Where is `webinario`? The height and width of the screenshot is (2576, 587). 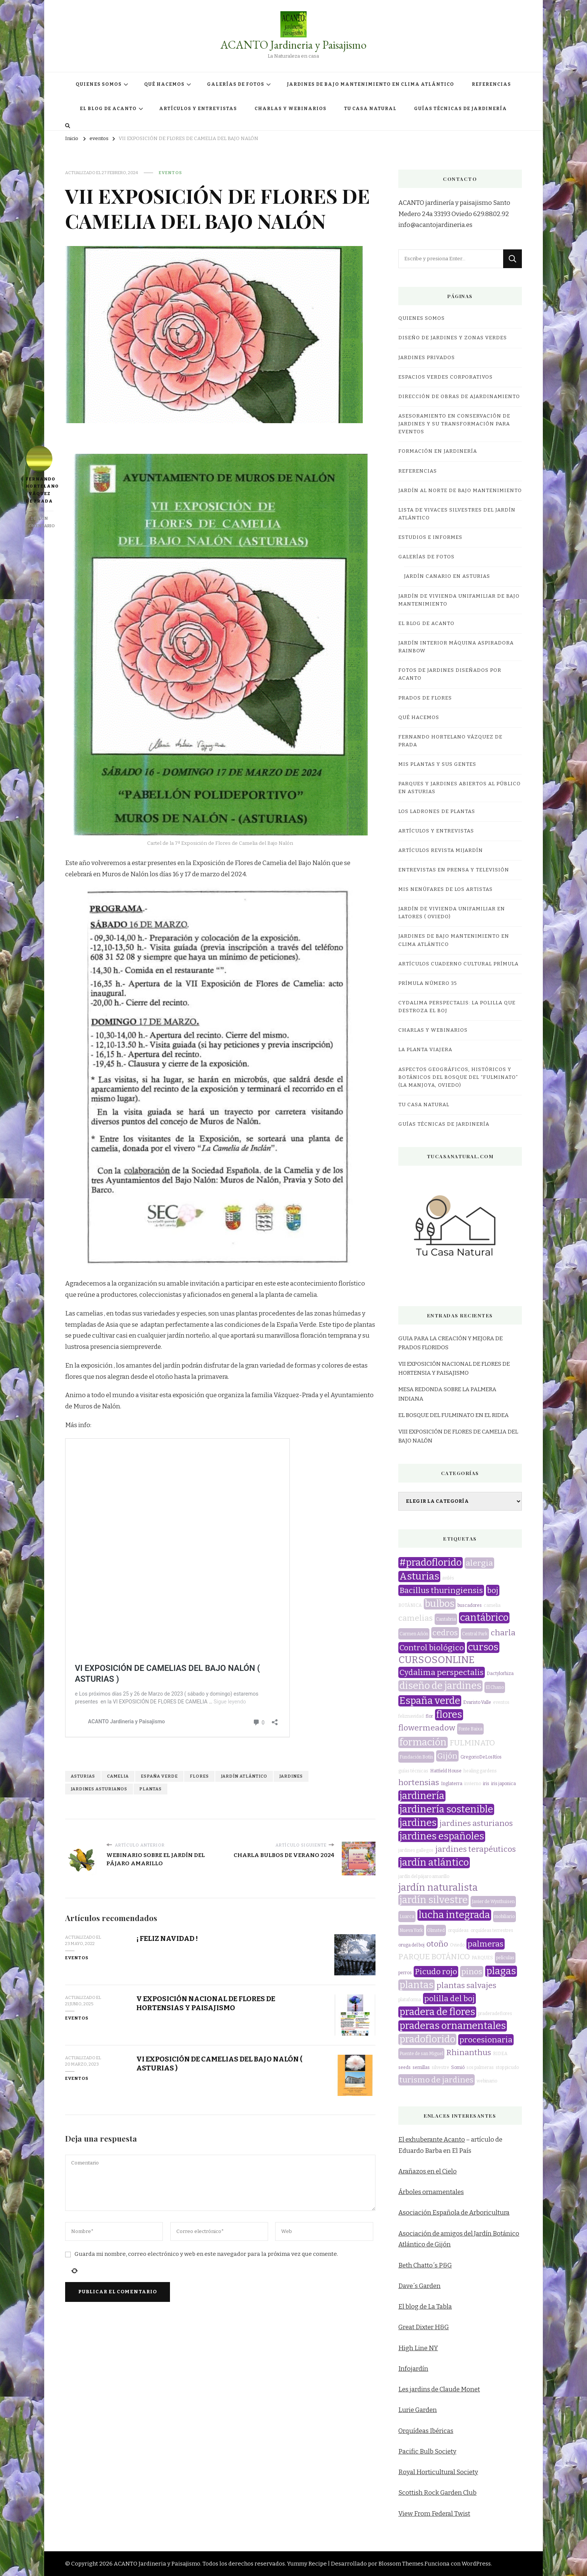
webinario is located at coordinates (487, 2081).